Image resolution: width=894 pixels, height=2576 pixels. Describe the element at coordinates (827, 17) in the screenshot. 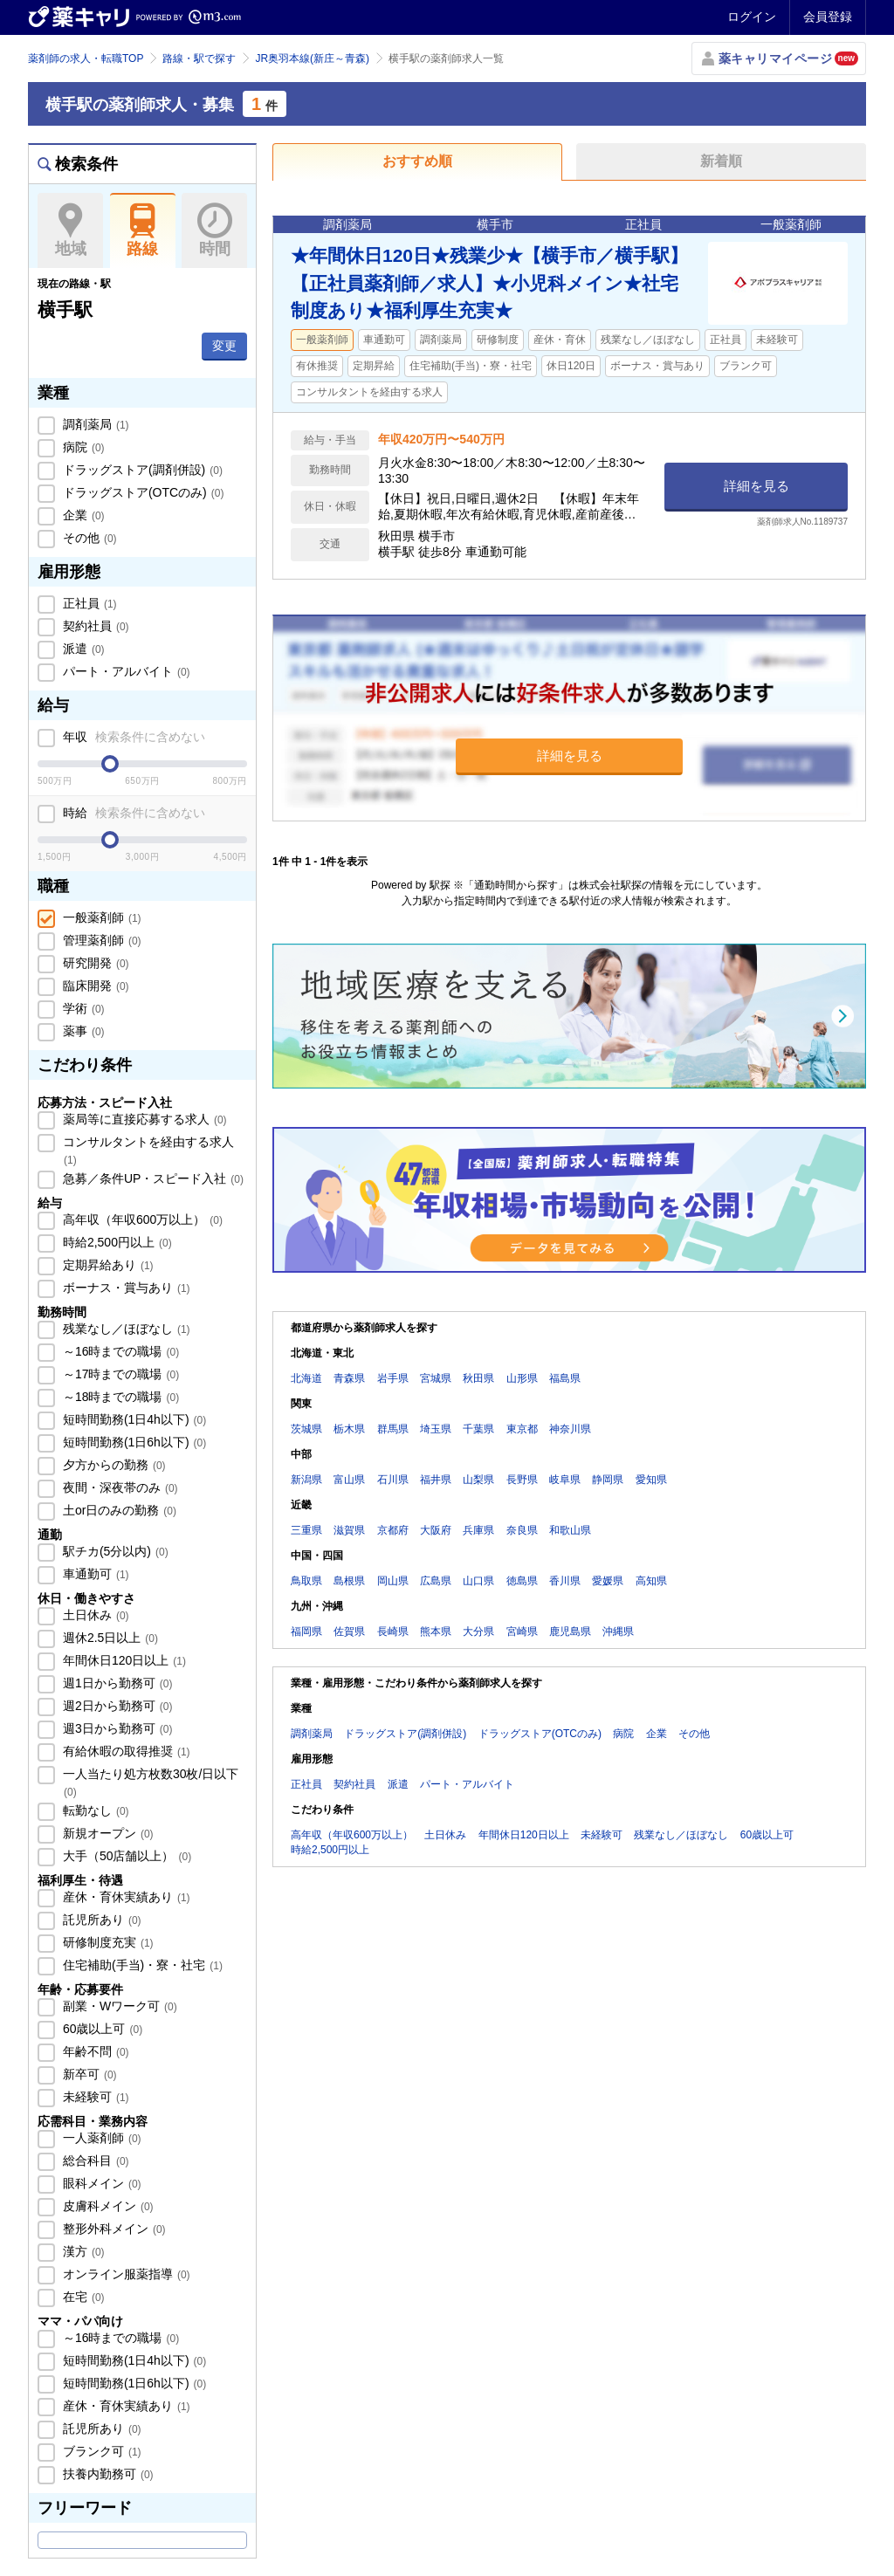

I see `会員登録` at that location.